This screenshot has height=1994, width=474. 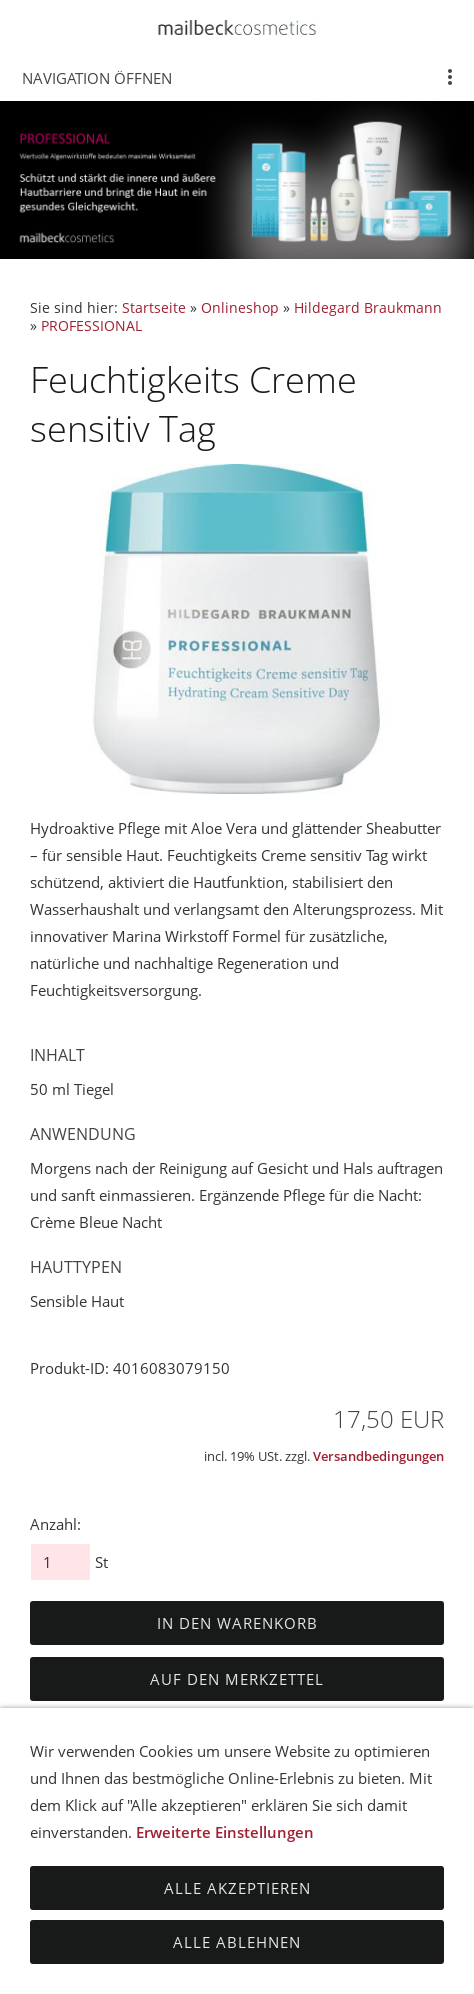 I want to click on Versandbedingungen, so click(x=378, y=1456).